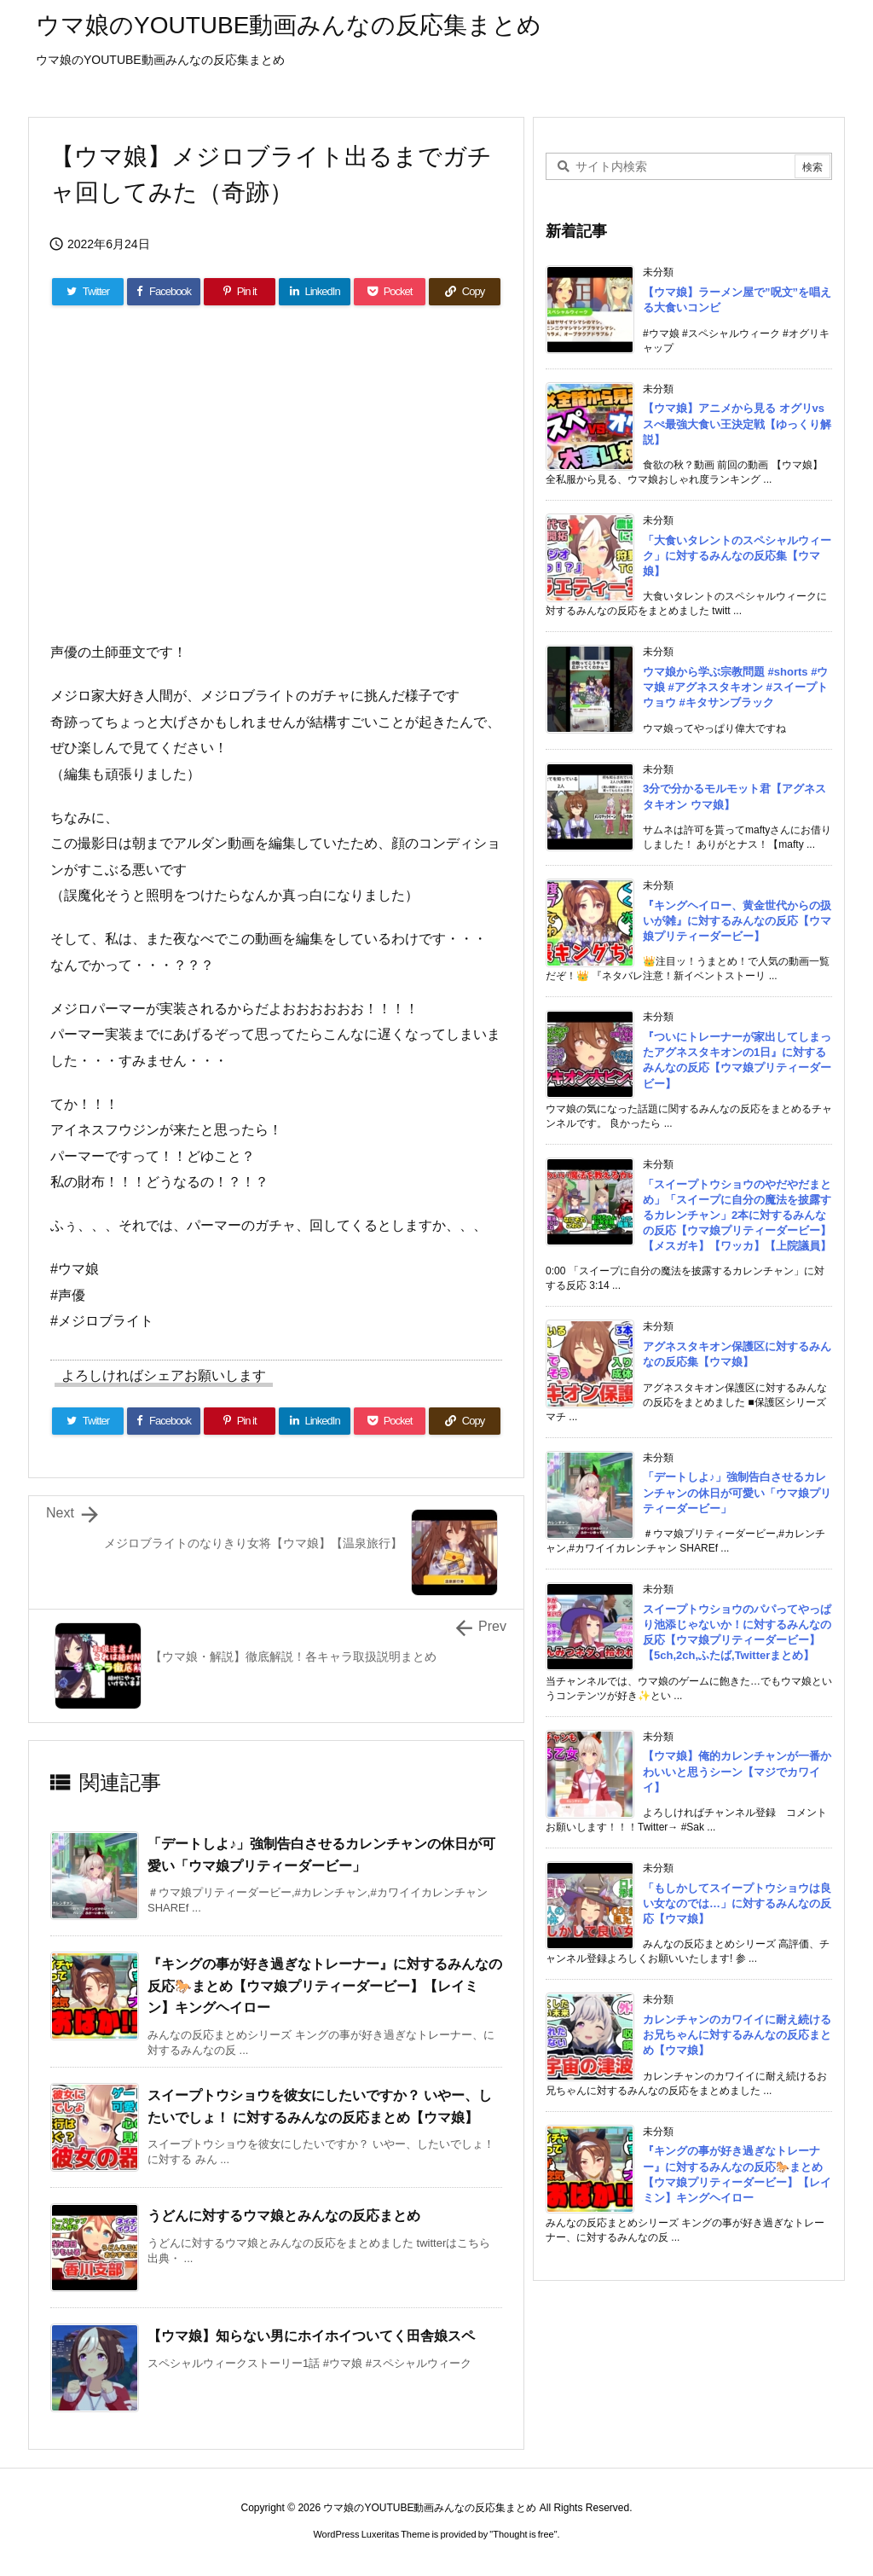  What do you see at coordinates (464, 291) in the screenshot?
I see `[Copy]` at bounding box center [464, 291].